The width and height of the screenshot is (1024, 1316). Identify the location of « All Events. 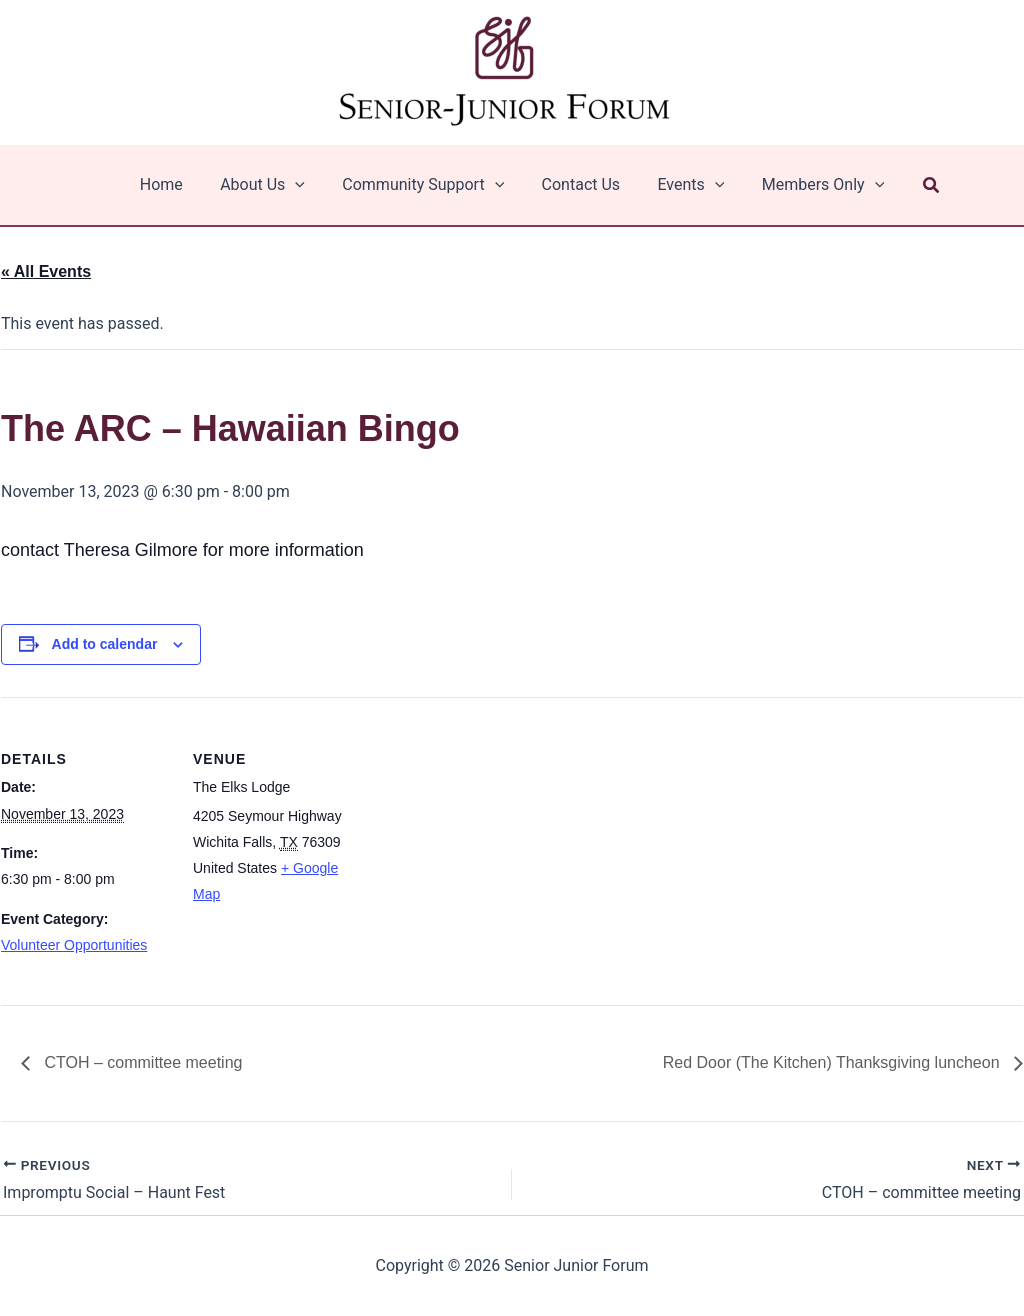
(46, 271).